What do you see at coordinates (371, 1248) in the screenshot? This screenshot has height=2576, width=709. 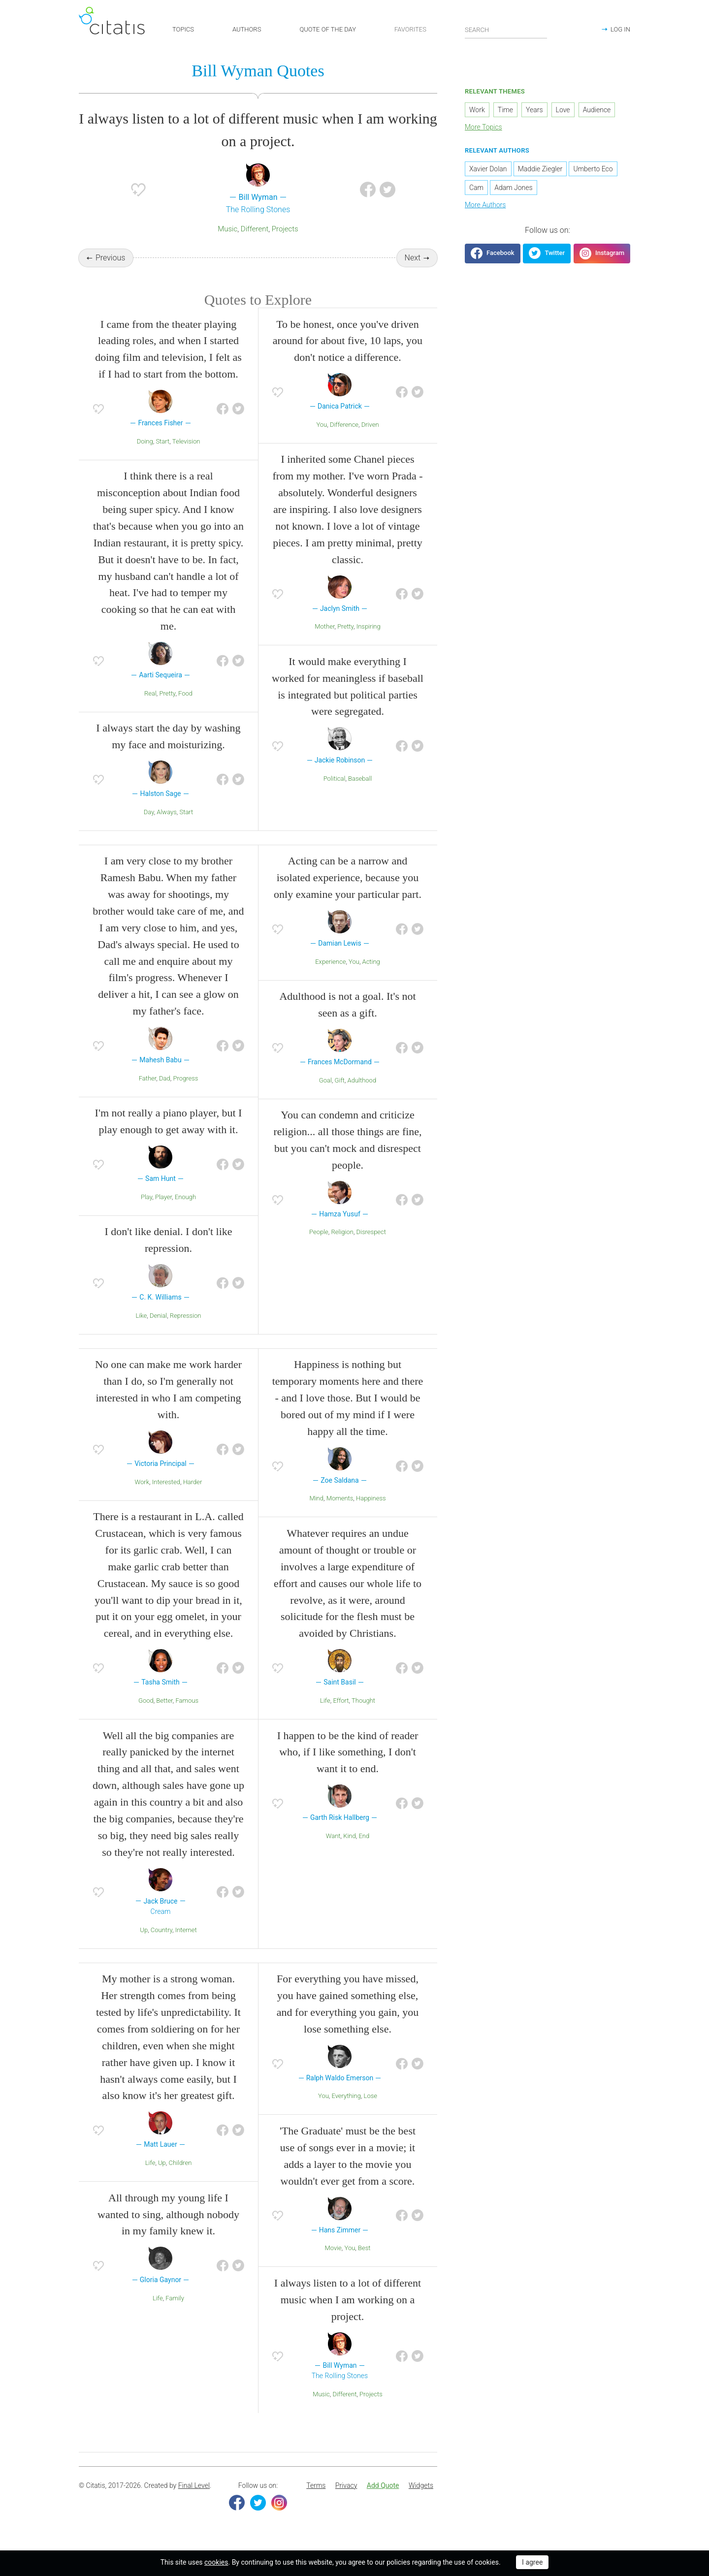 I see `Disrespect` at bounding box center [371, 1248].